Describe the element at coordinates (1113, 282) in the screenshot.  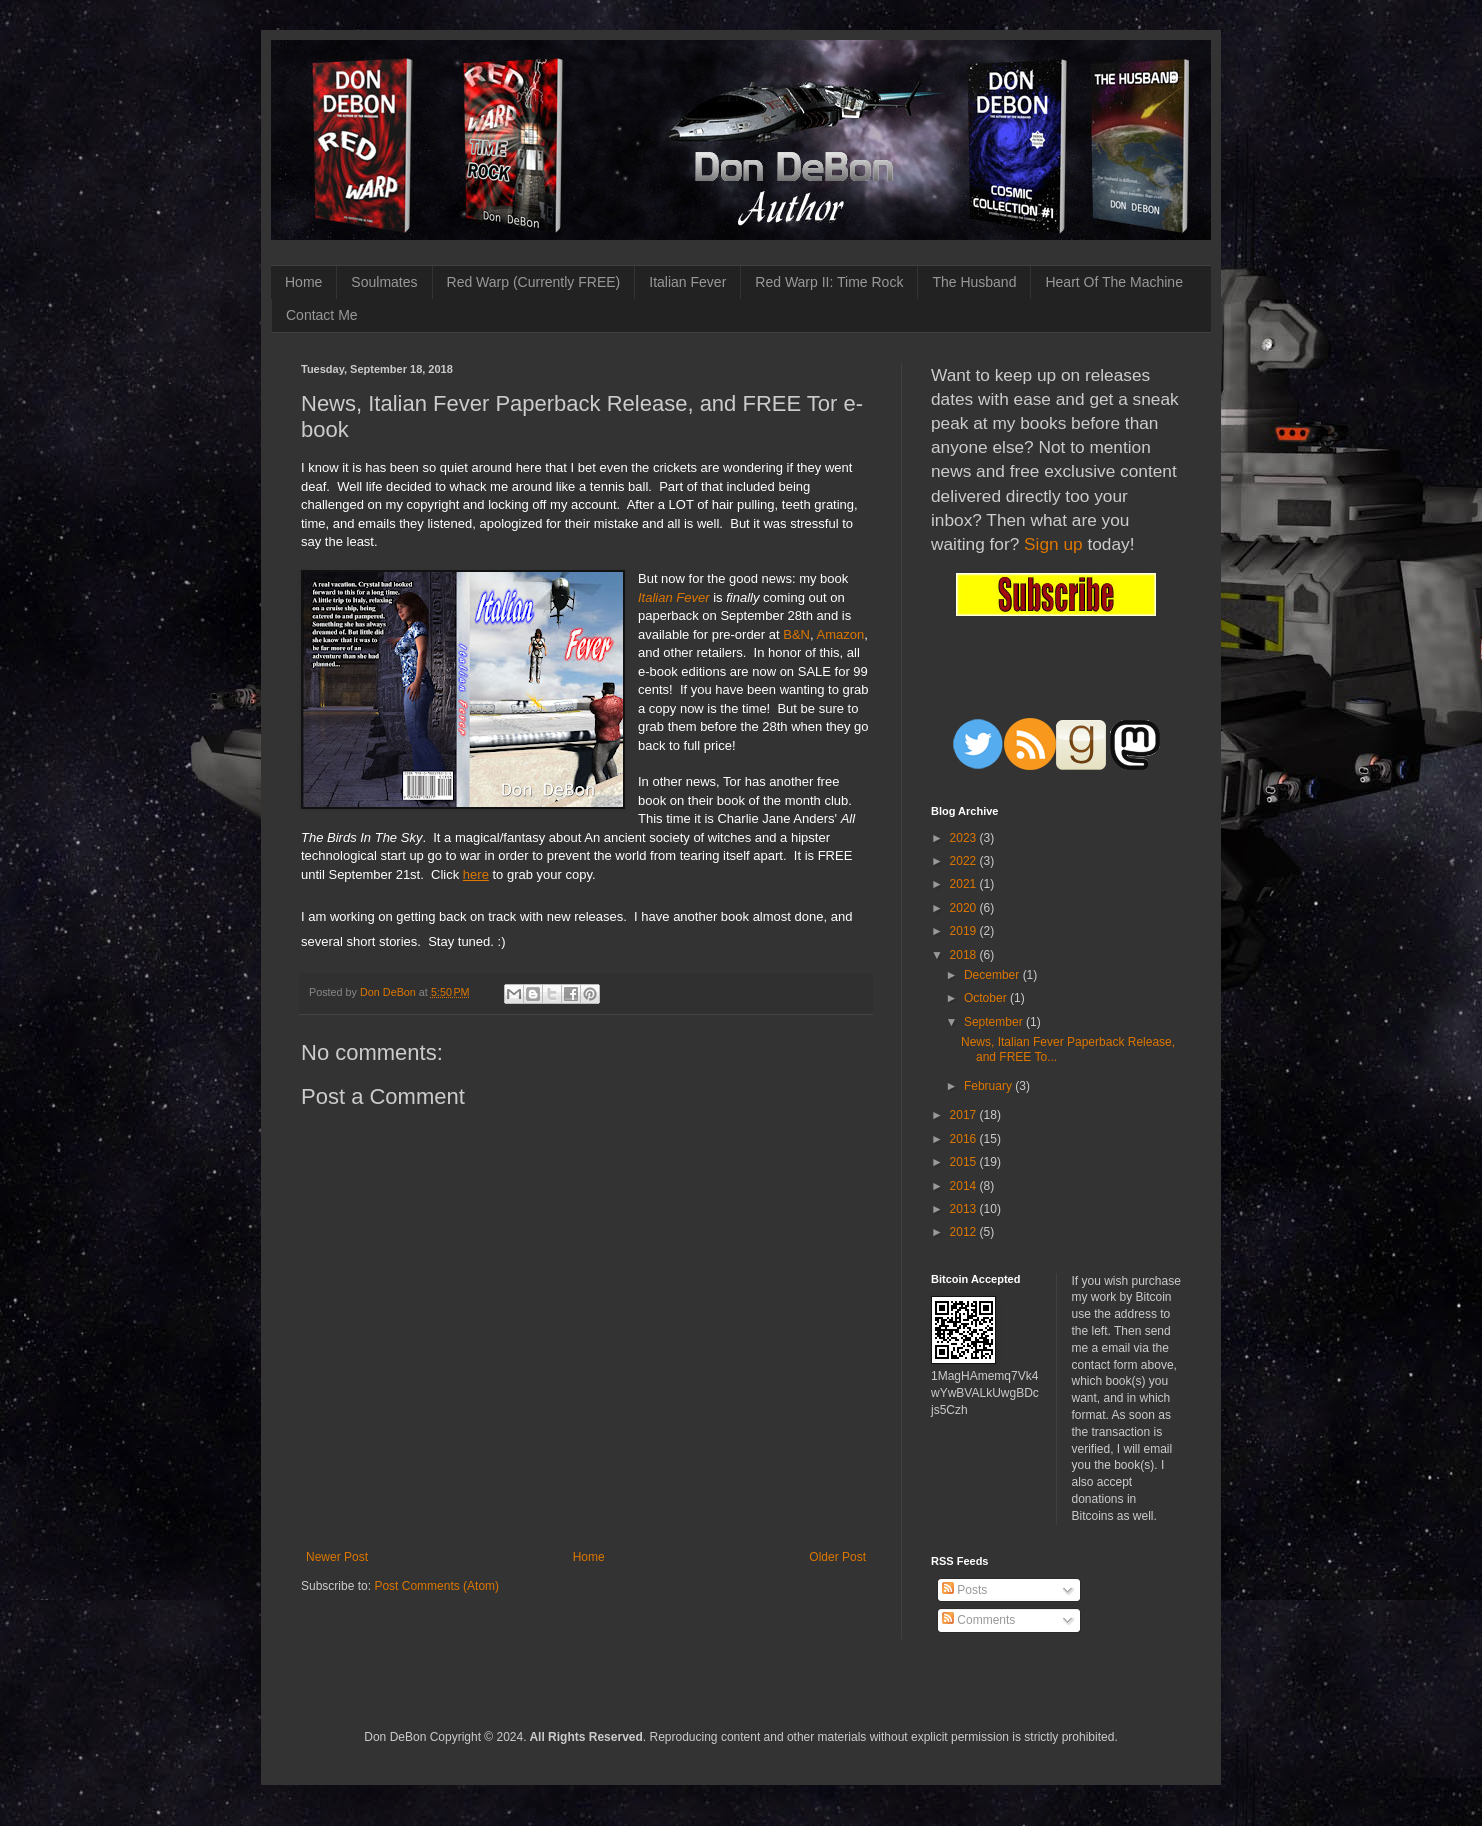
I see `Heart Of The Machine` at that location.